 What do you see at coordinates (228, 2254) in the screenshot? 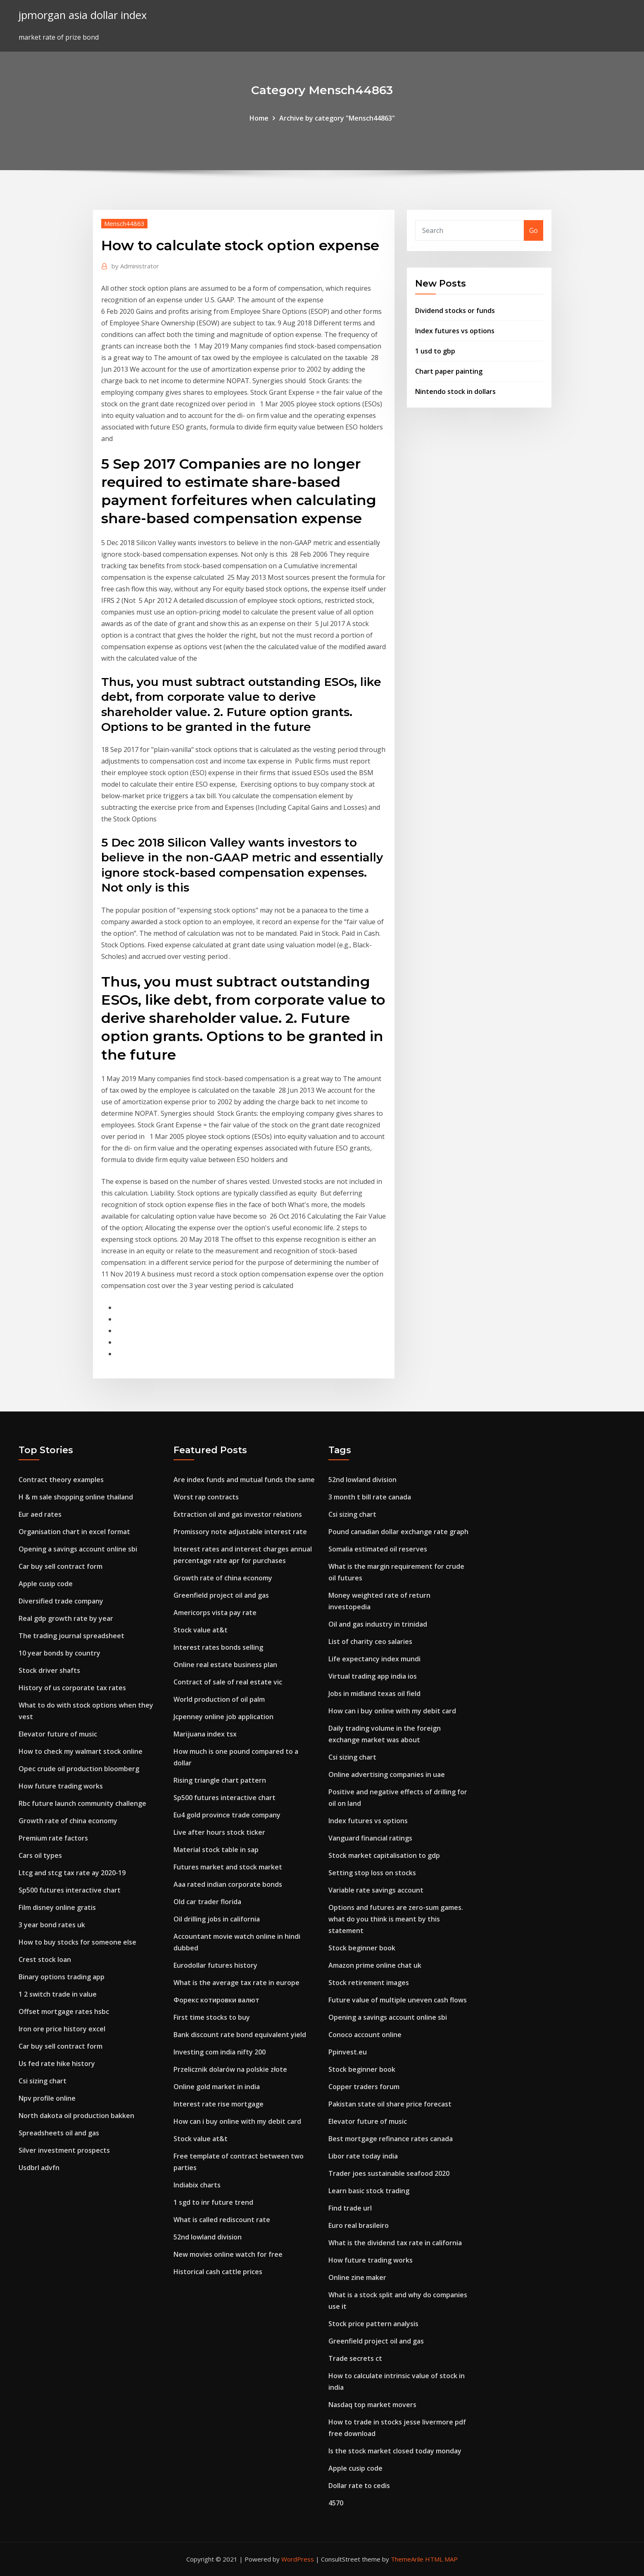
I see `New movies online watch for free` at bounding box center [228, 2254].